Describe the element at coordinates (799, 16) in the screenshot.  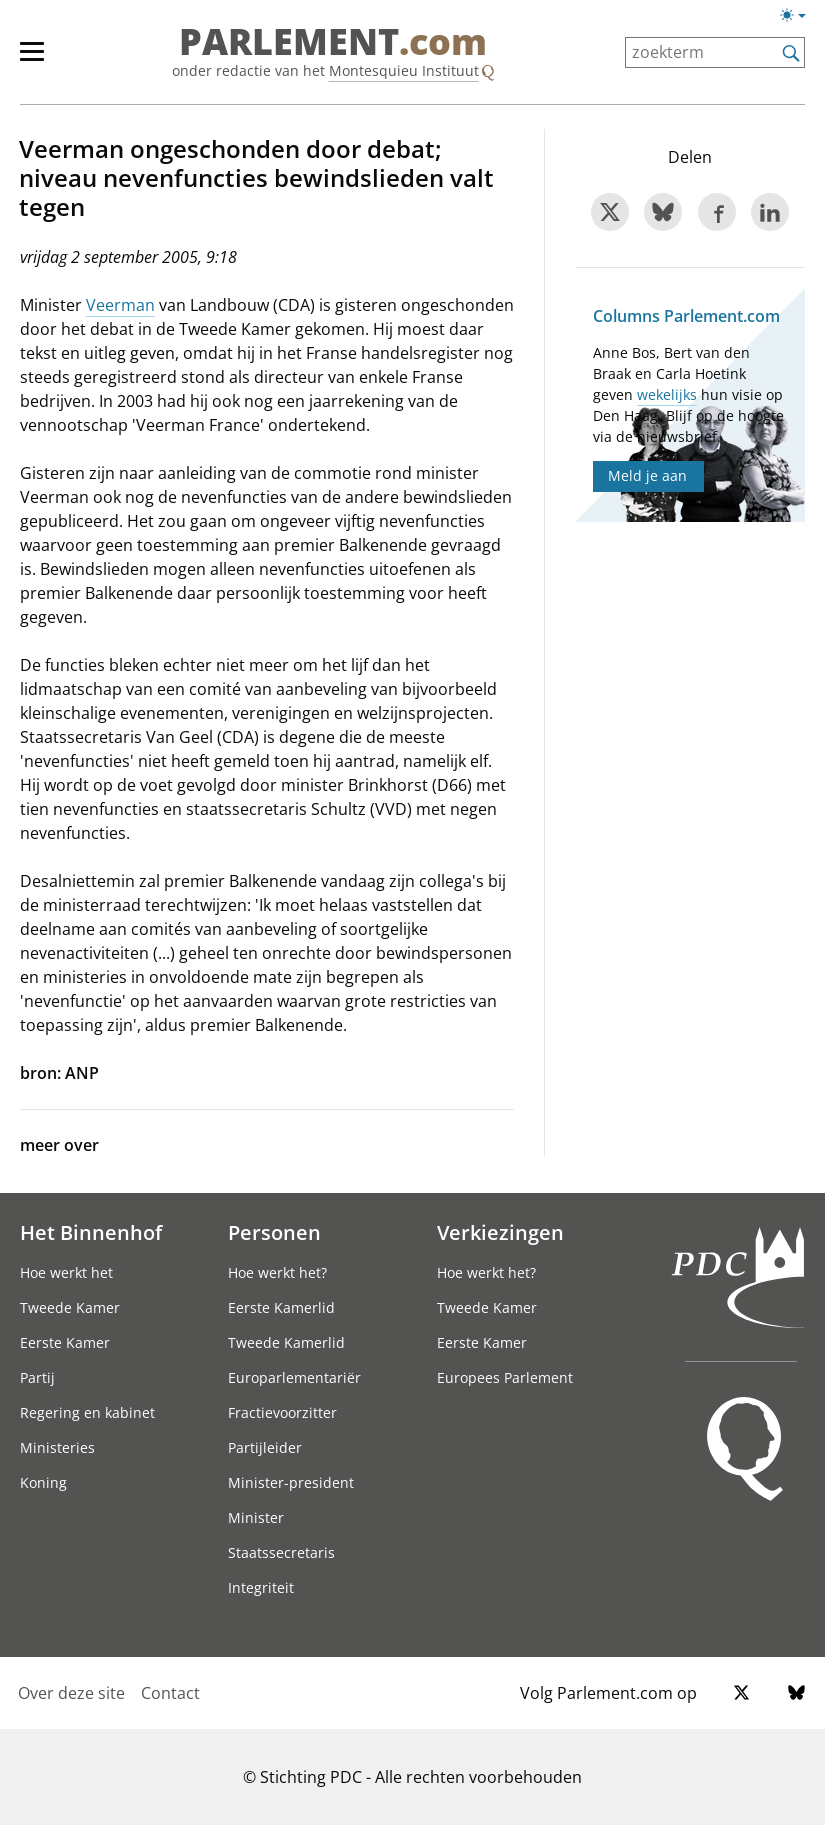
I see `[Lichte/donkere weergave switch]` at that location.